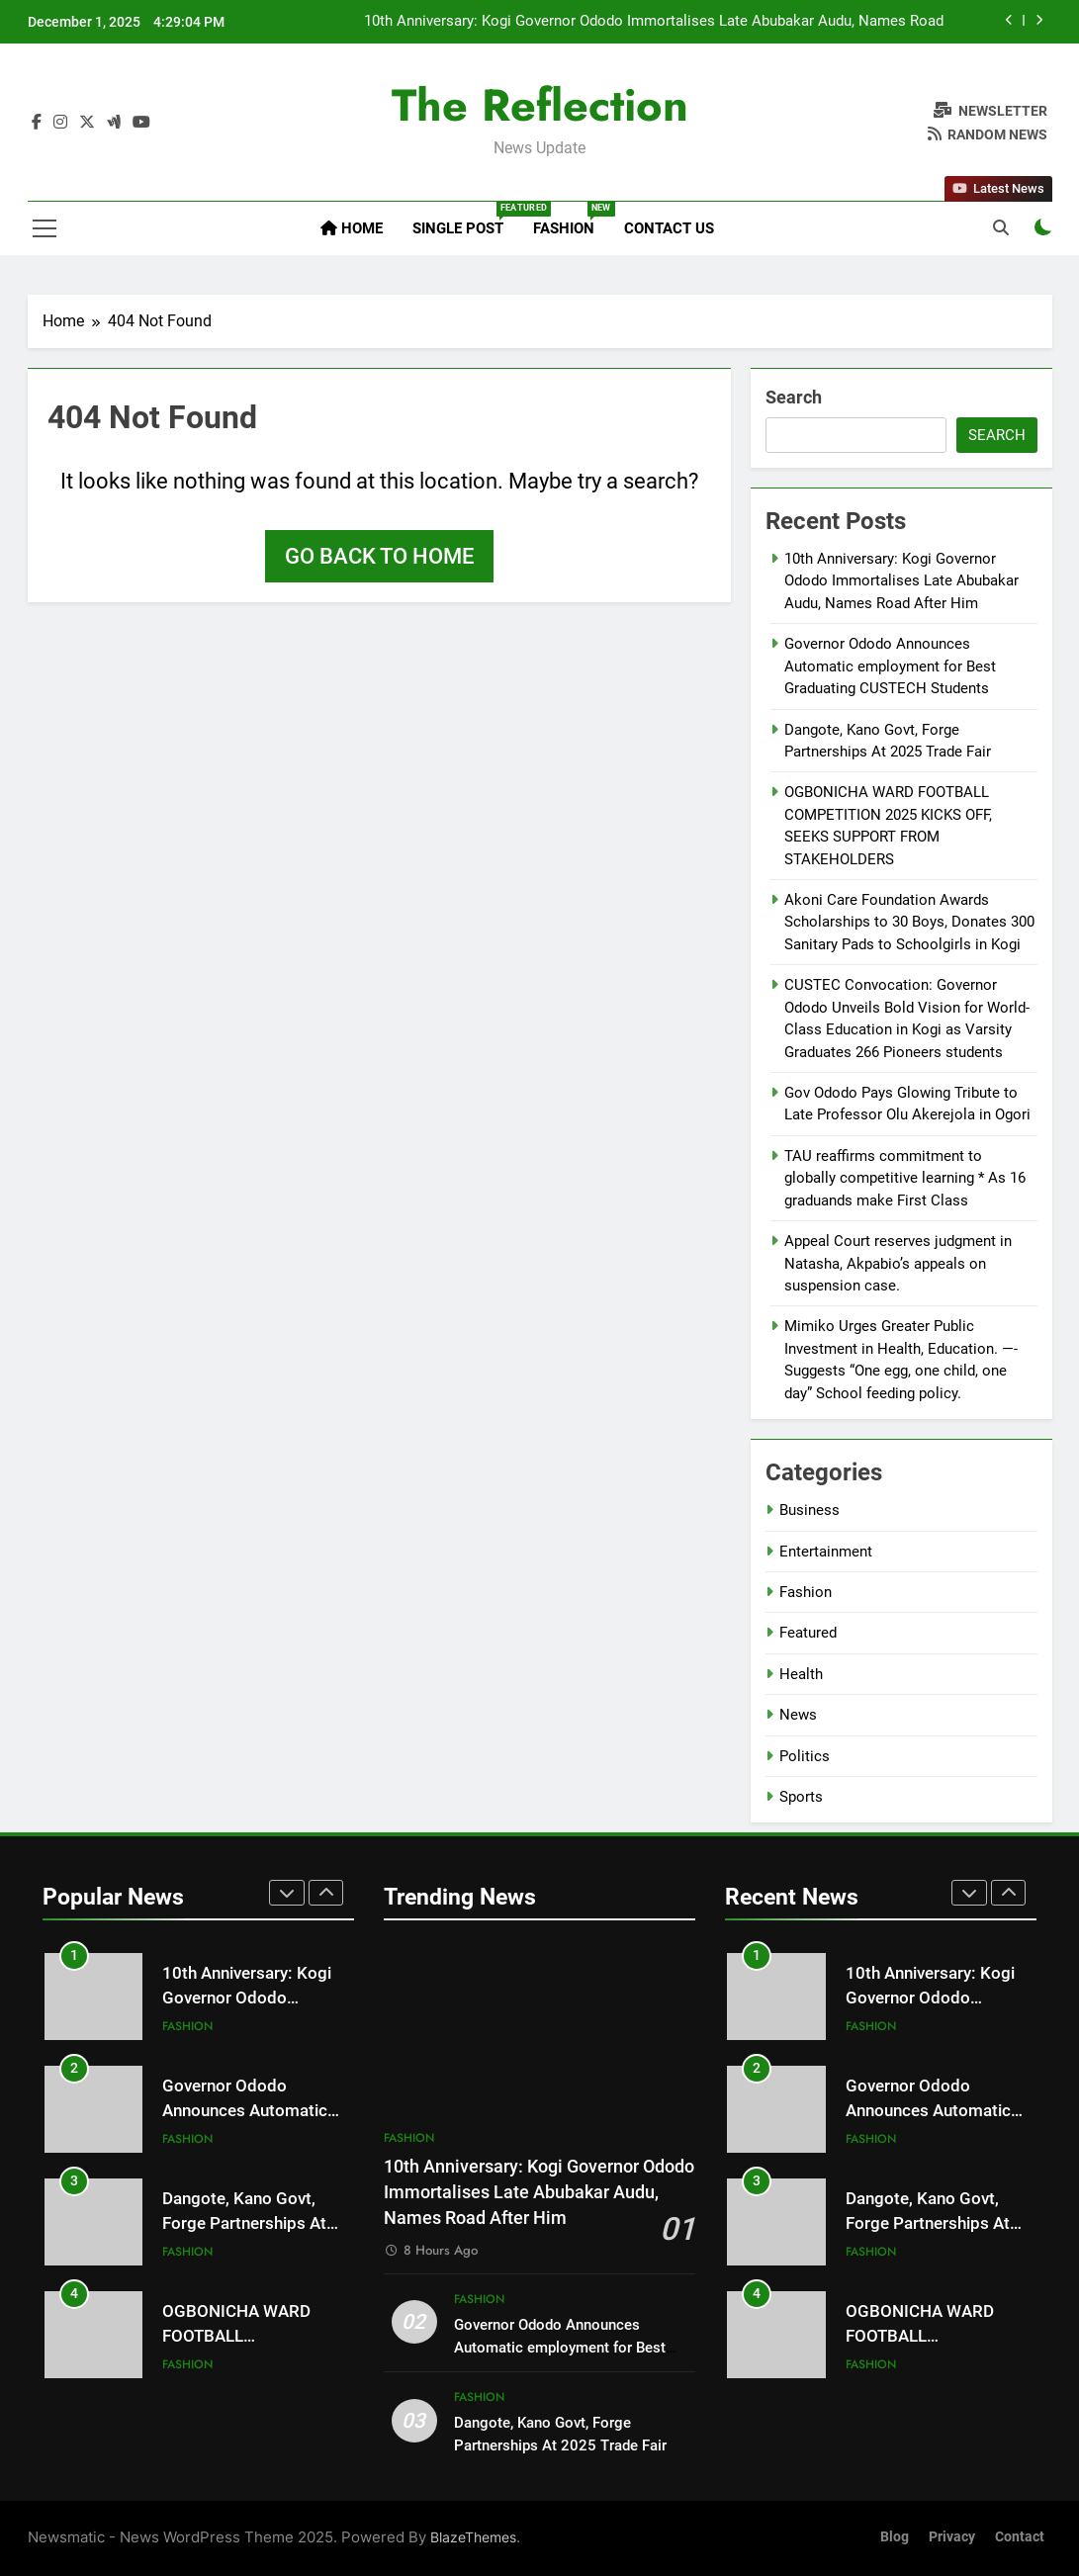 This screenshot has width=1079, height=2576. What do you see at coordinates (379, 556) in the screenshot?
I see `Go back to home` at bounding box center [379, 556].